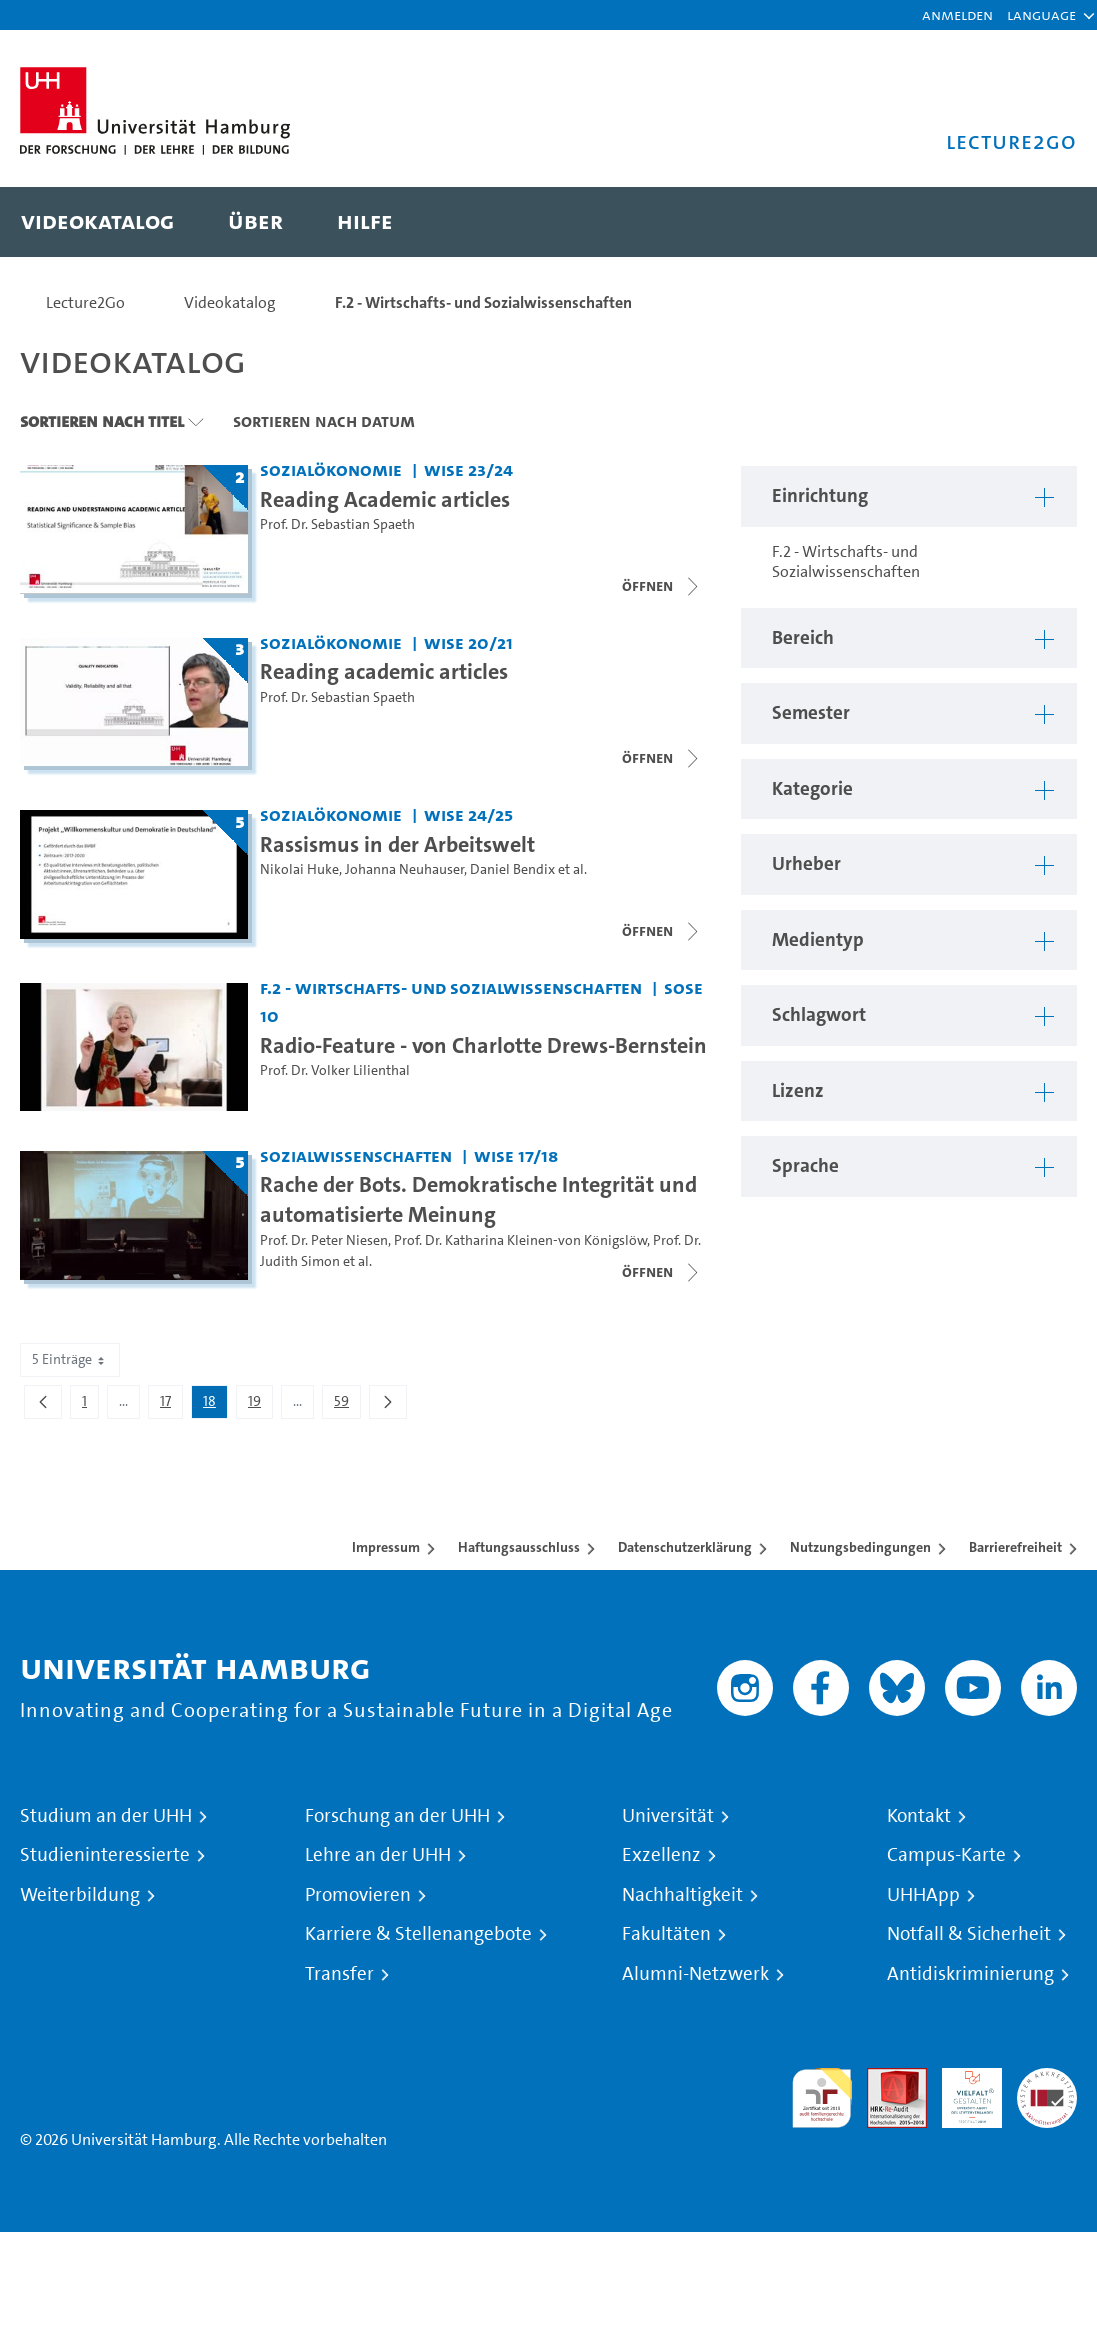 This screenshot has width=1097, height=2332. Describe the element at coordinates (299, 869) in the screenshot. I see `Nikolai Huke` at that location.